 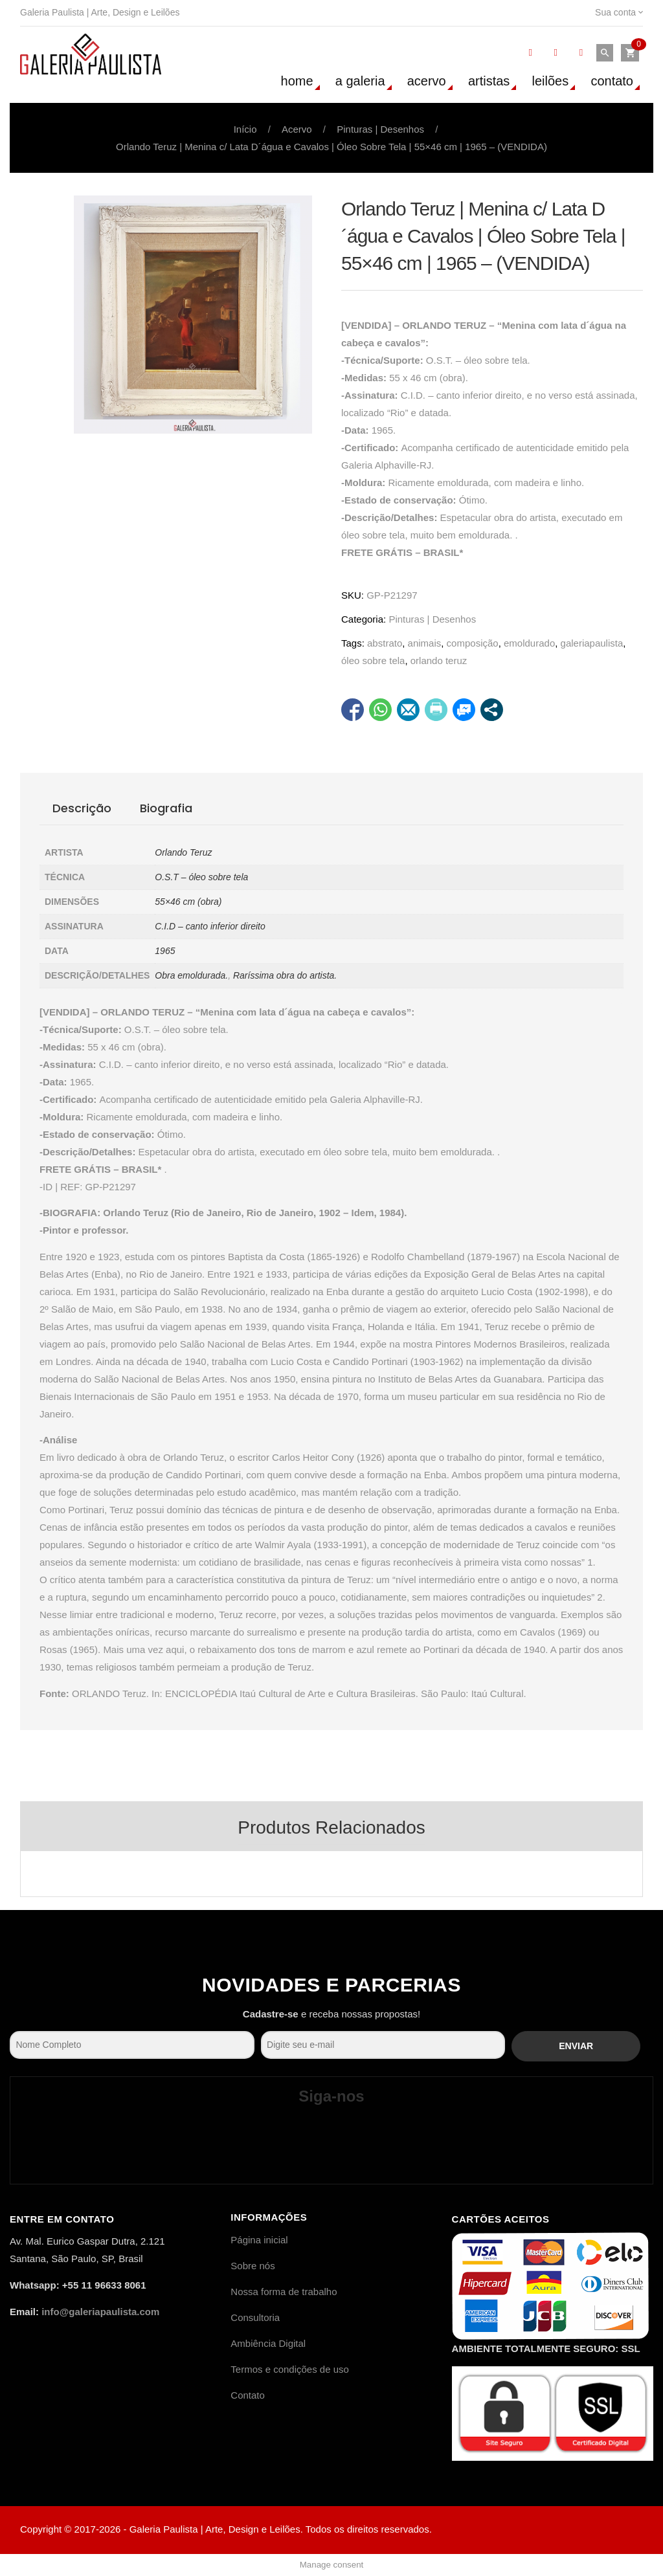 I want to click on Contato, so click(x=611, y=81).